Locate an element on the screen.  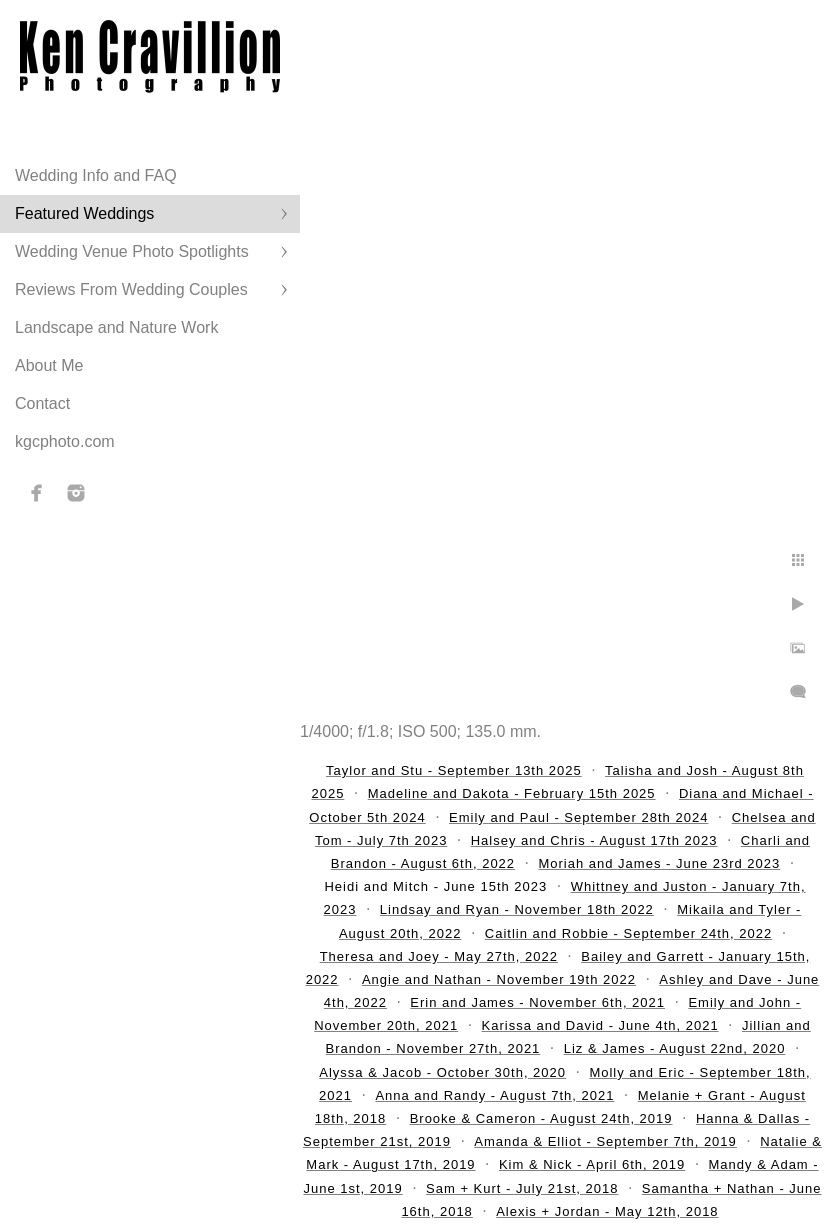
About Me is located at coordinates (49, 365).